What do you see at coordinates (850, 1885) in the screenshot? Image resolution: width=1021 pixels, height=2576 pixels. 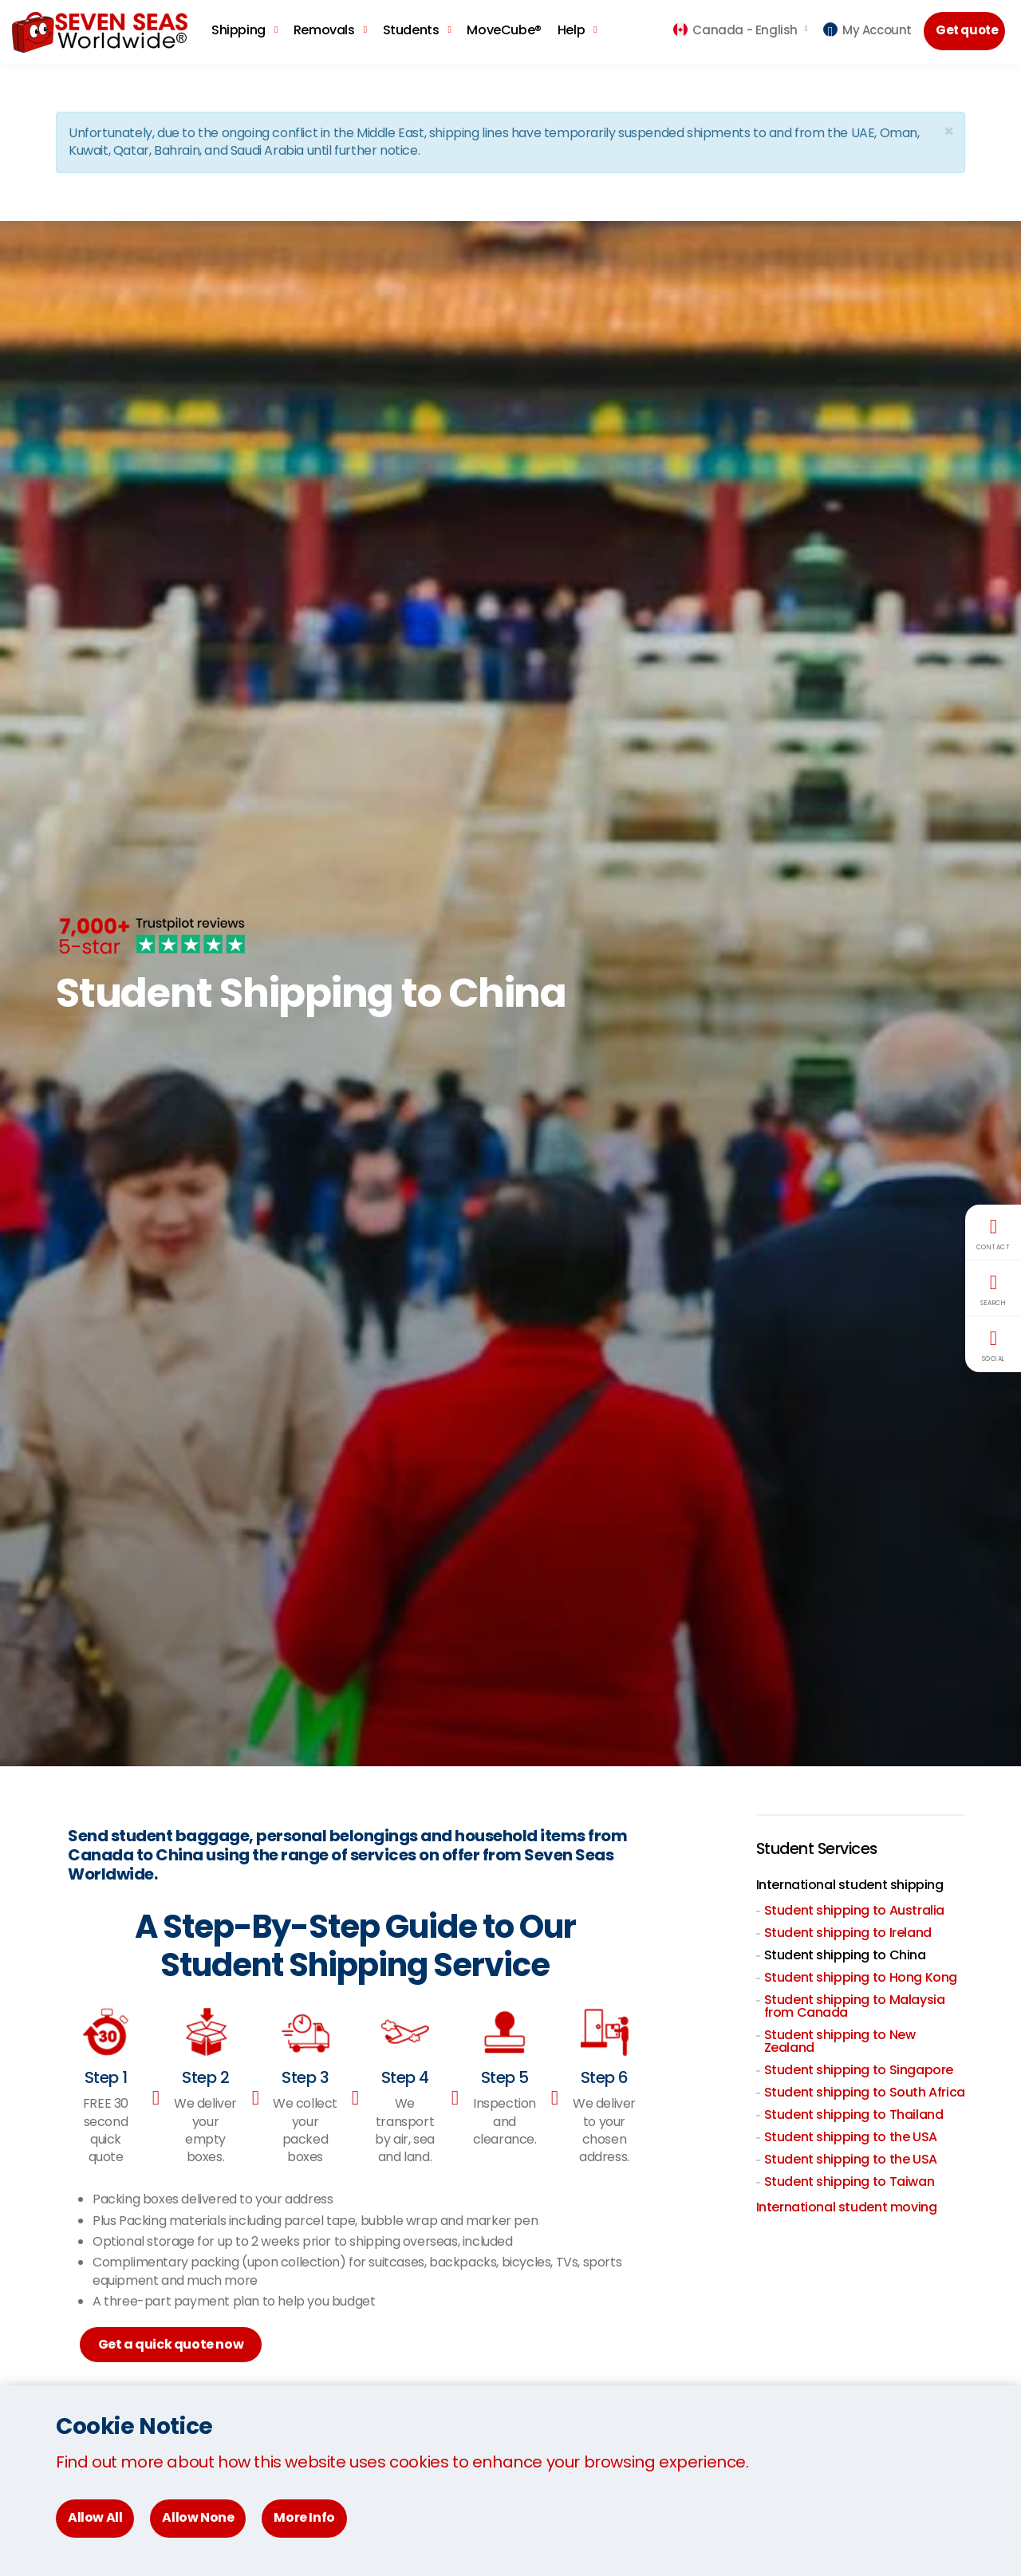 I see `International student shipping` at bounding box center [850, 1885].